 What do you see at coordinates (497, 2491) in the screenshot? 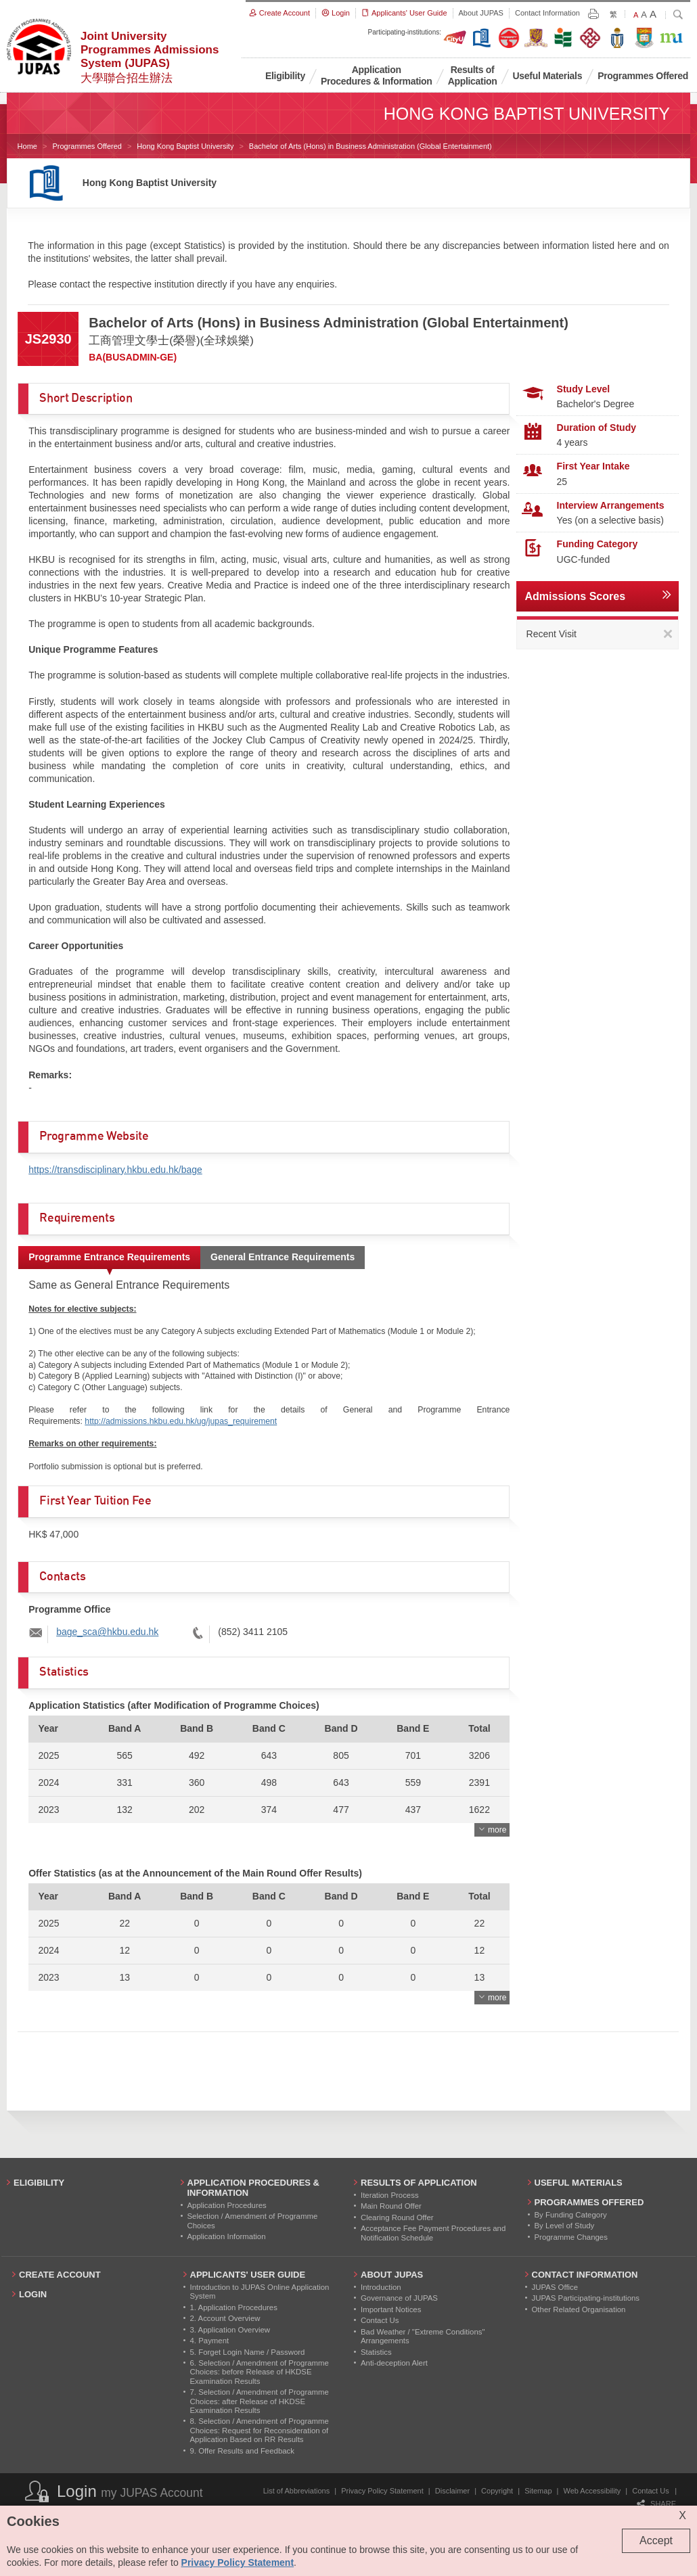
I see `Copyright` at bounding box center [497, 2491].